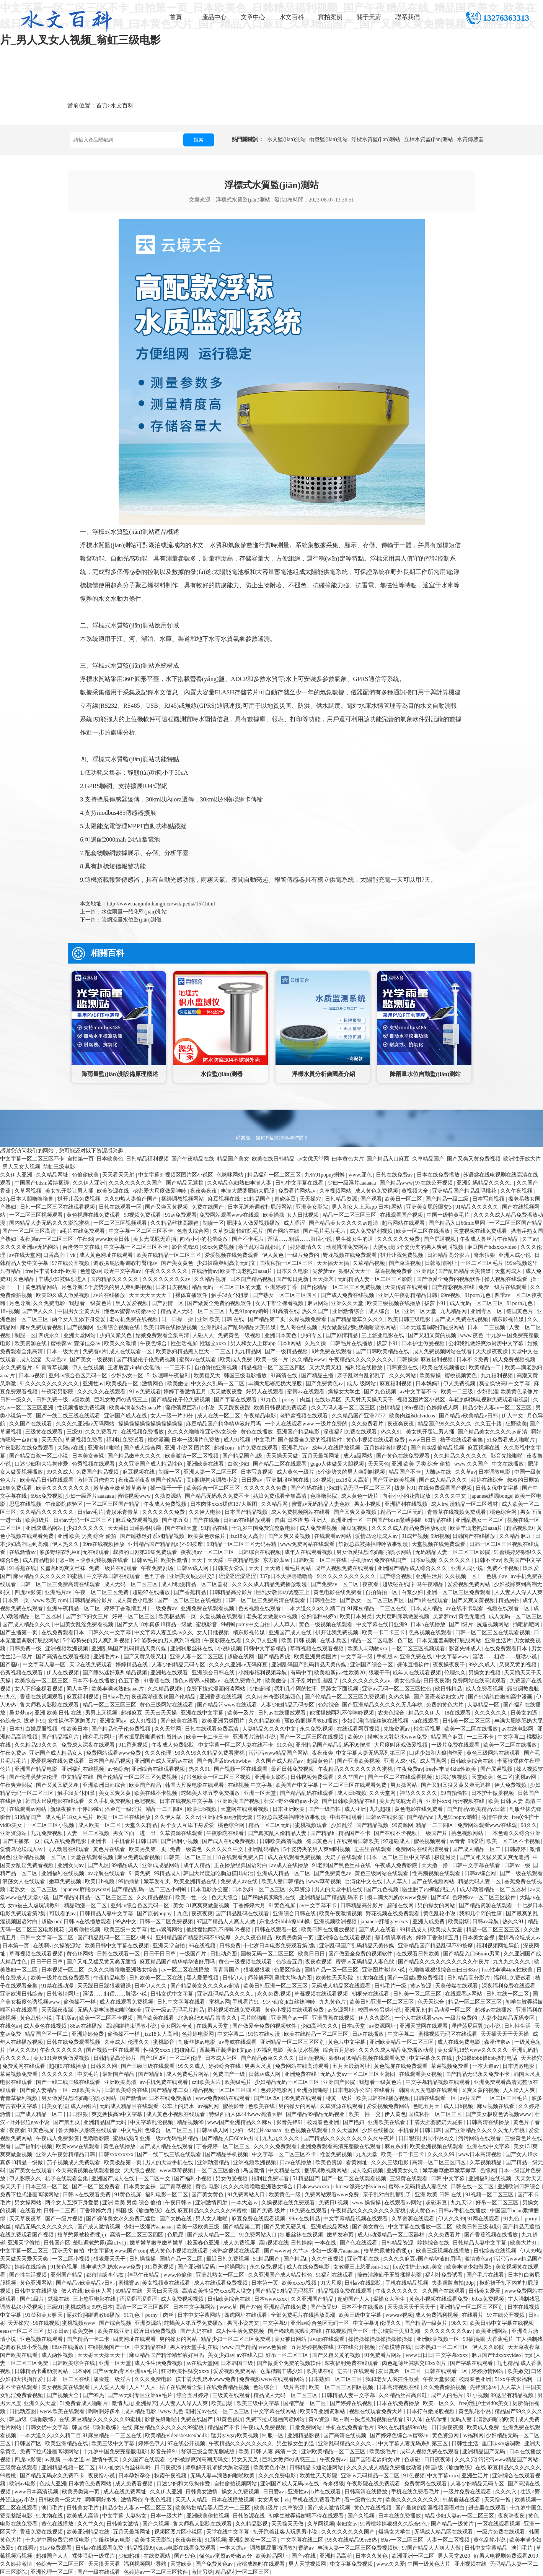  Describe the element at coordinates (372, 2556) in the screenshot. I see `日本久久黄色` at that location.